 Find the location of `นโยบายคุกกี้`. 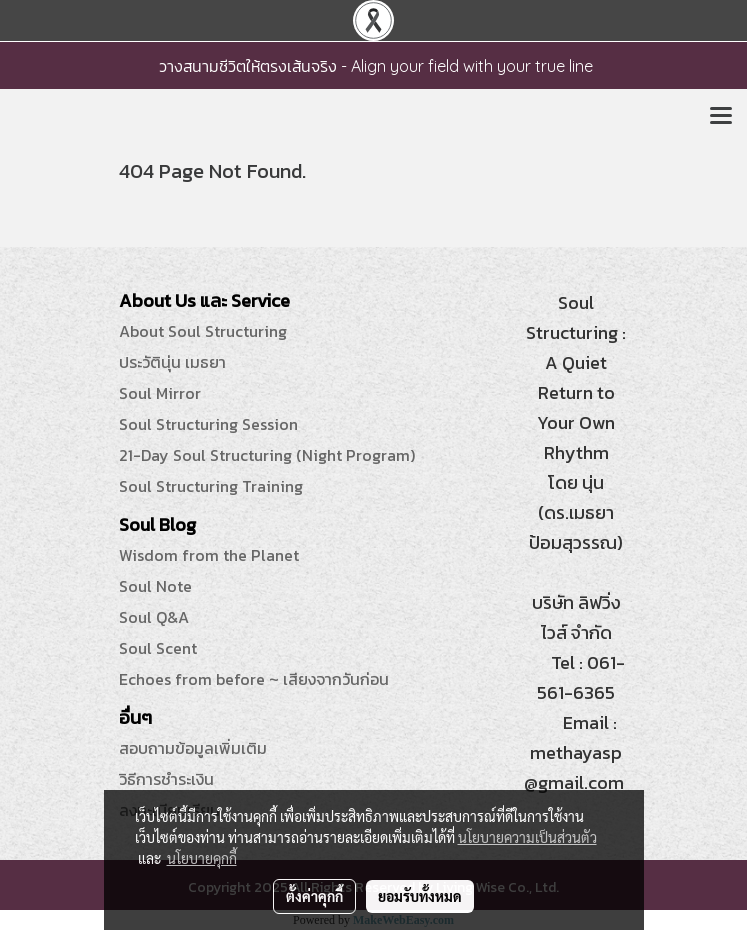

นโยบายคุกกี้ is located at coordinates (202, 858).